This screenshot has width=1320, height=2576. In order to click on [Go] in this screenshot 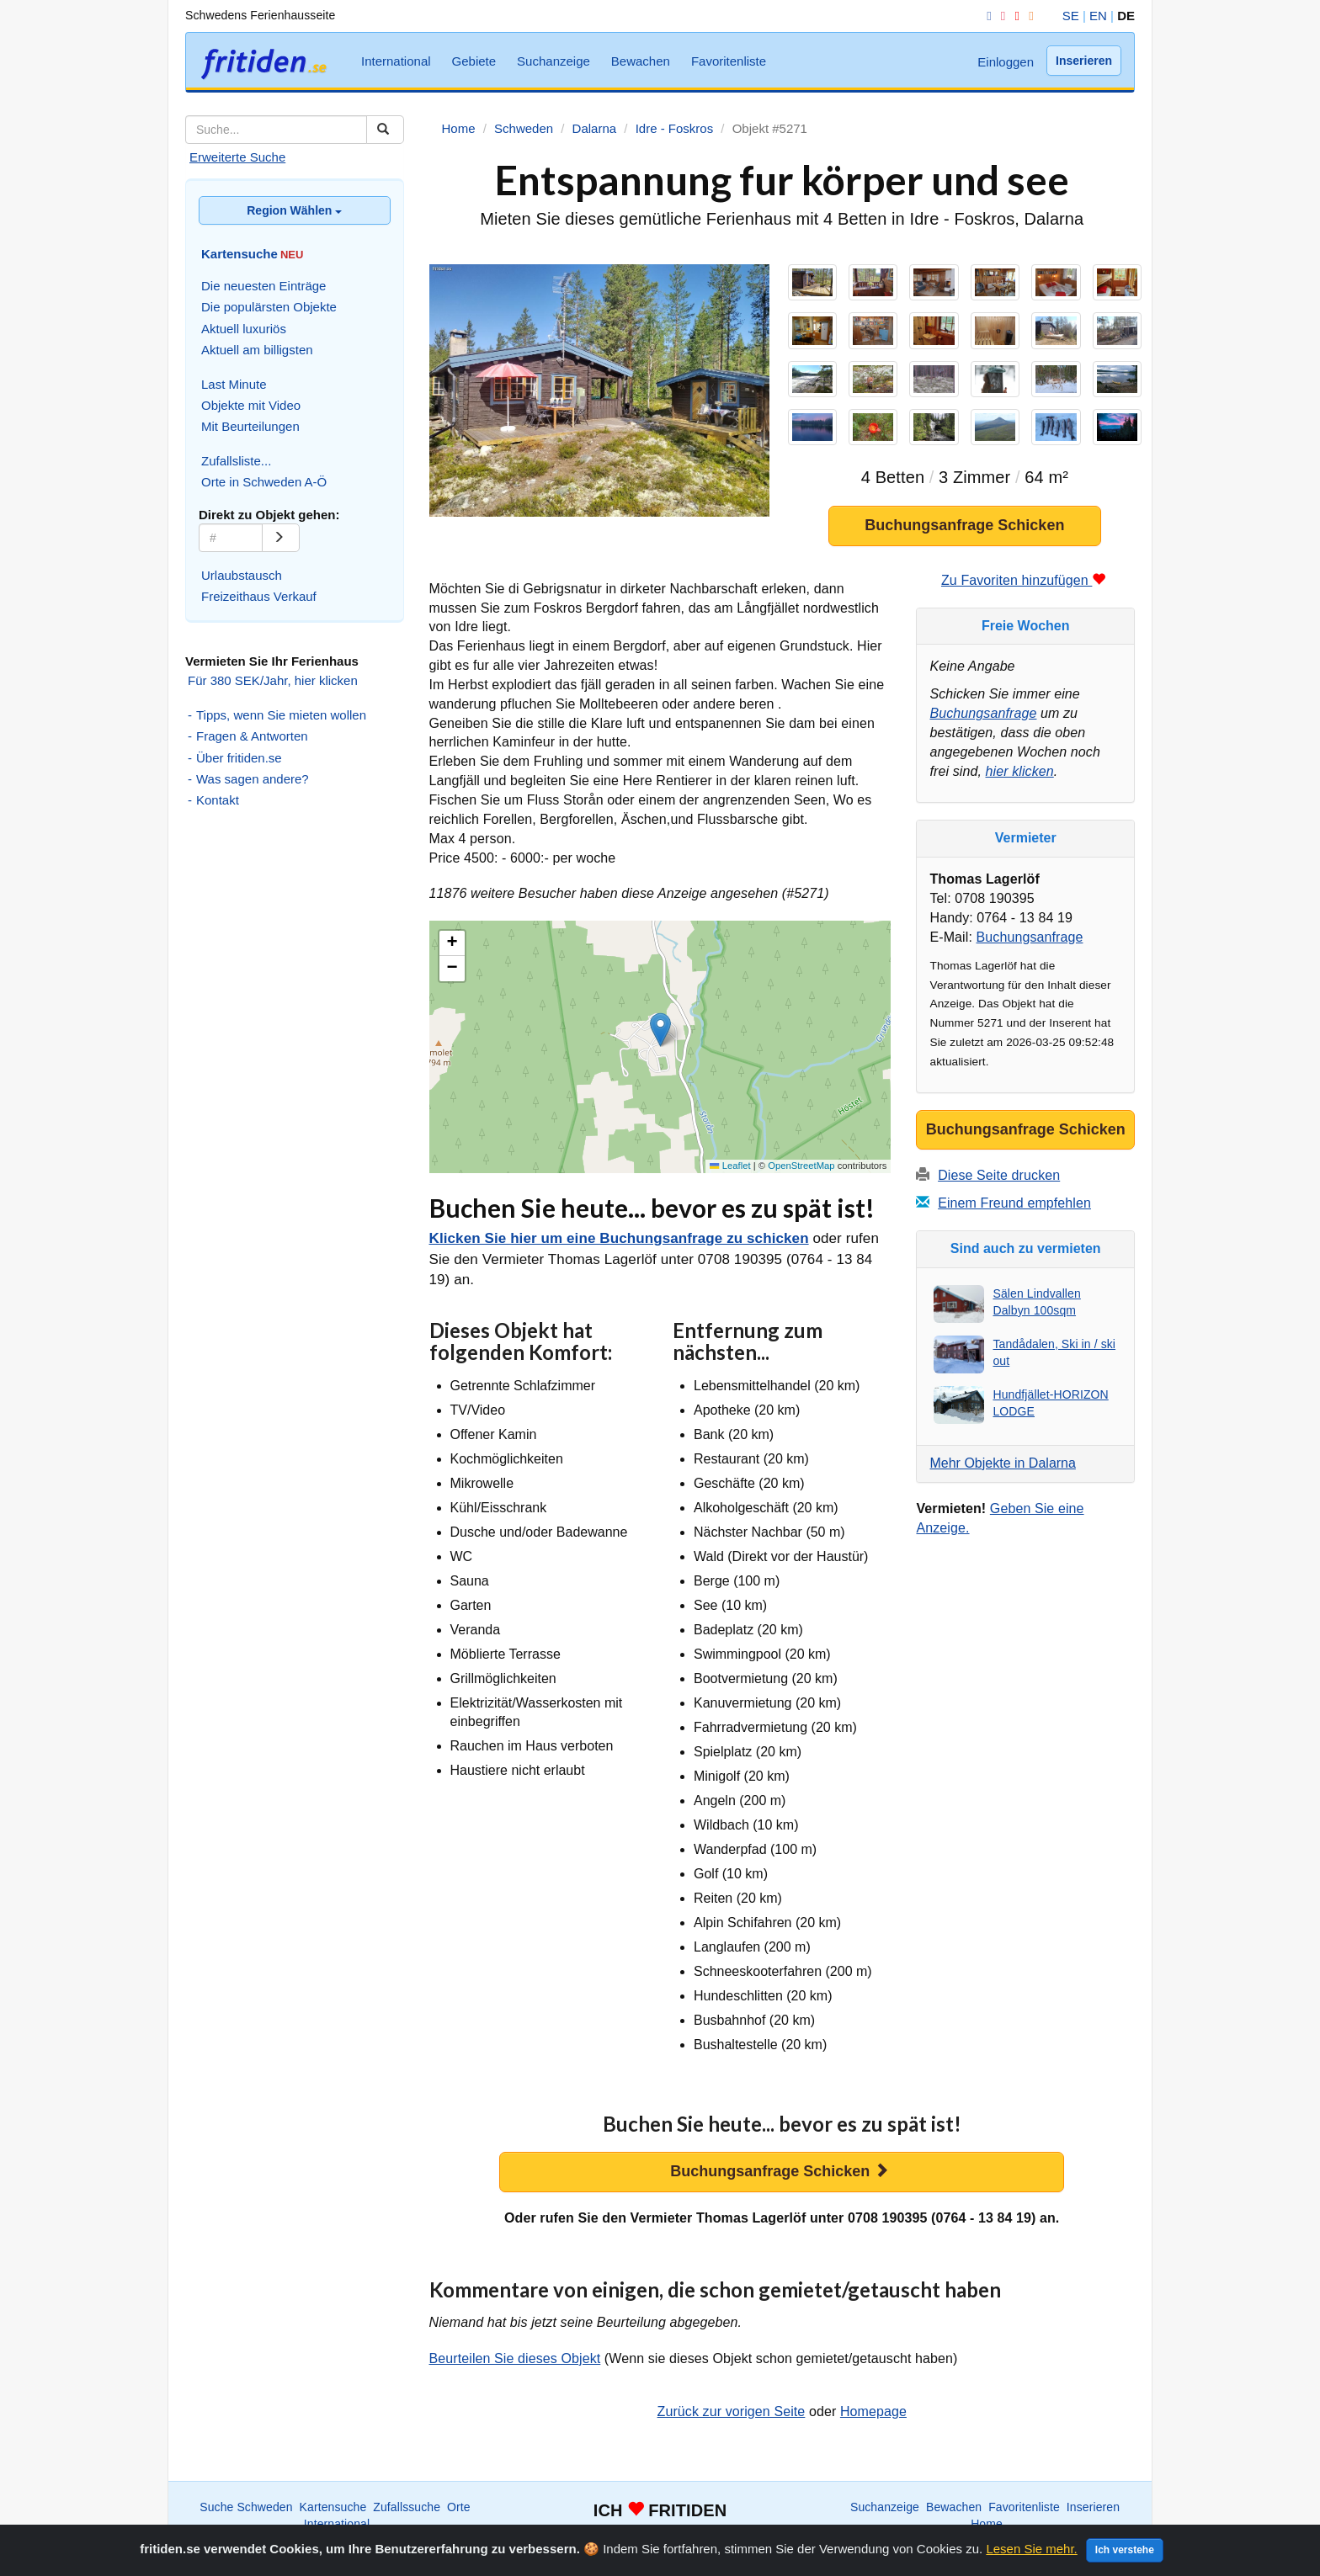, I will do `click(281, 537)`.